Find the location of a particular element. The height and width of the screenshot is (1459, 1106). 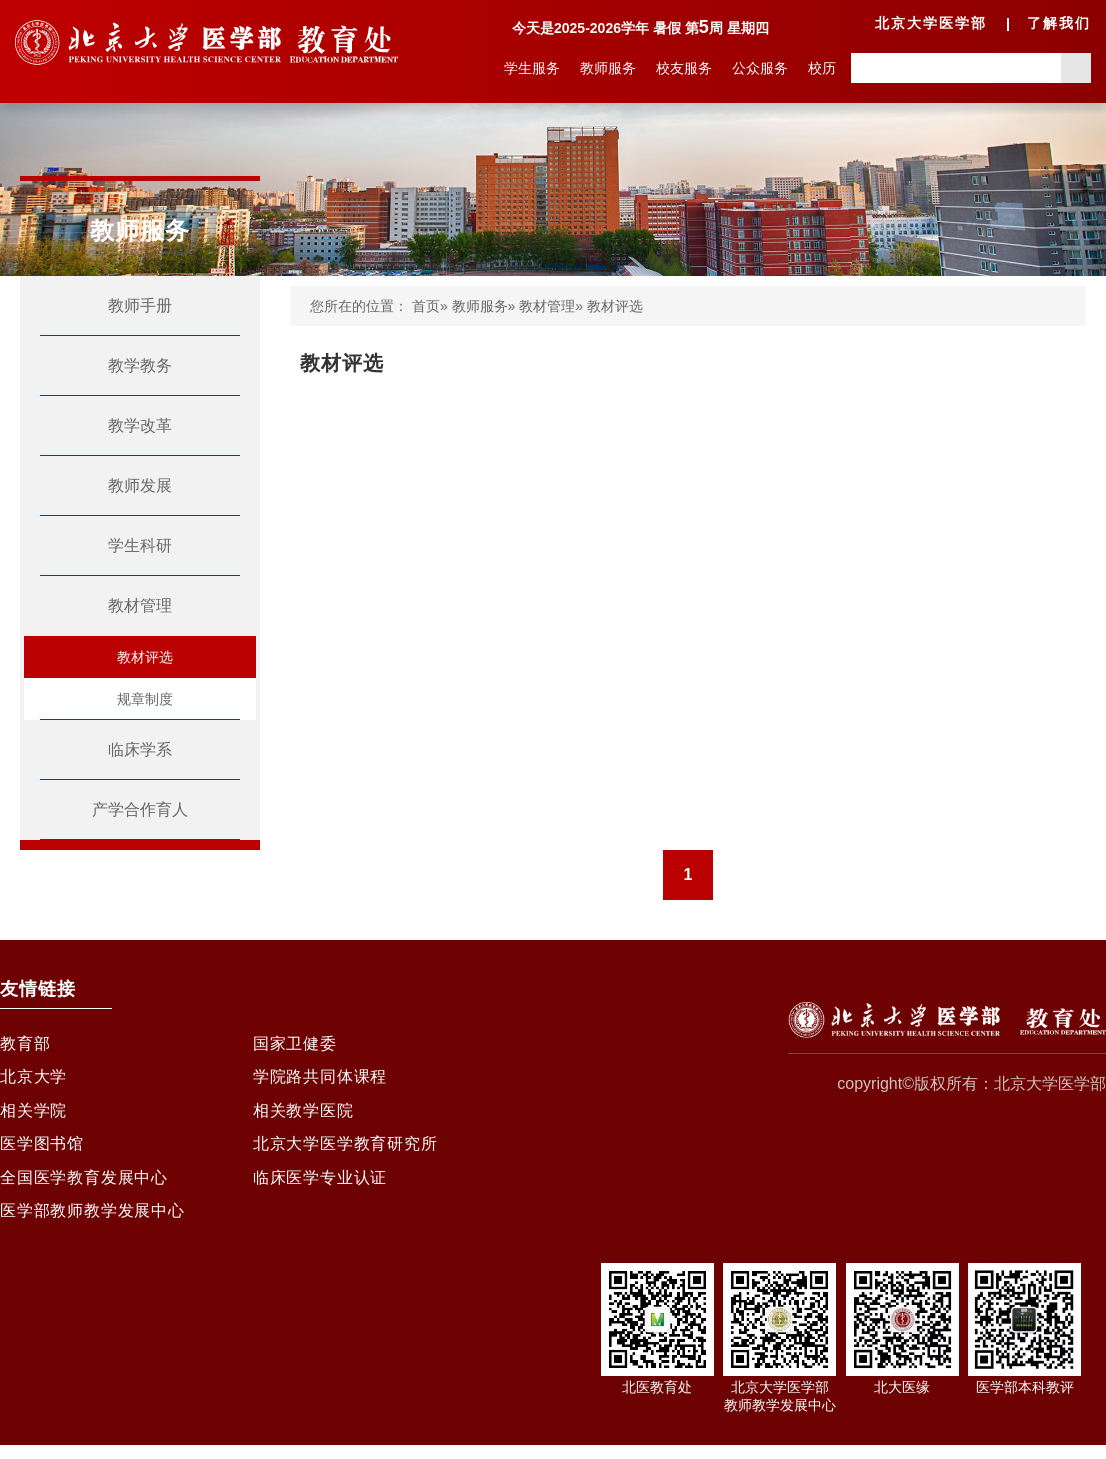

全国医学教育发展中心 is located at coordinates (84, 1188).